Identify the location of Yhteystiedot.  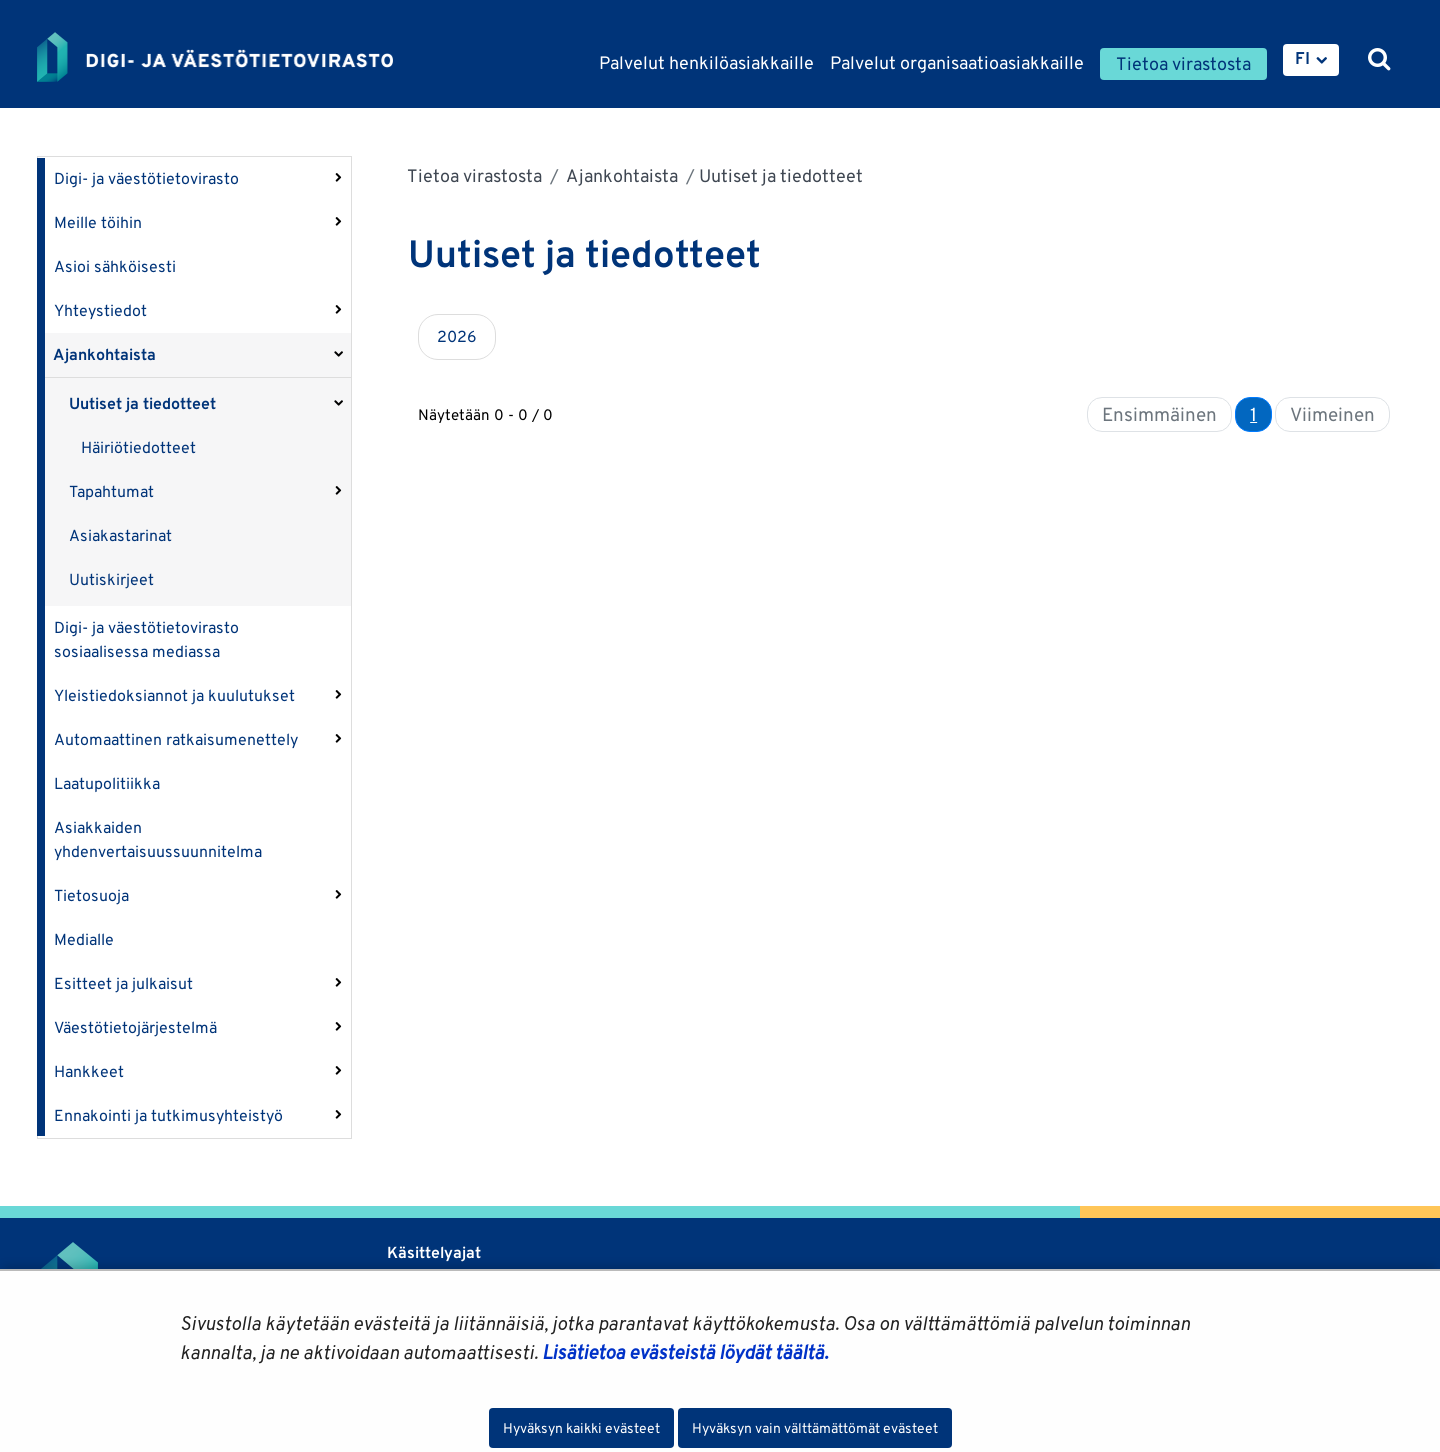
(100, 310).